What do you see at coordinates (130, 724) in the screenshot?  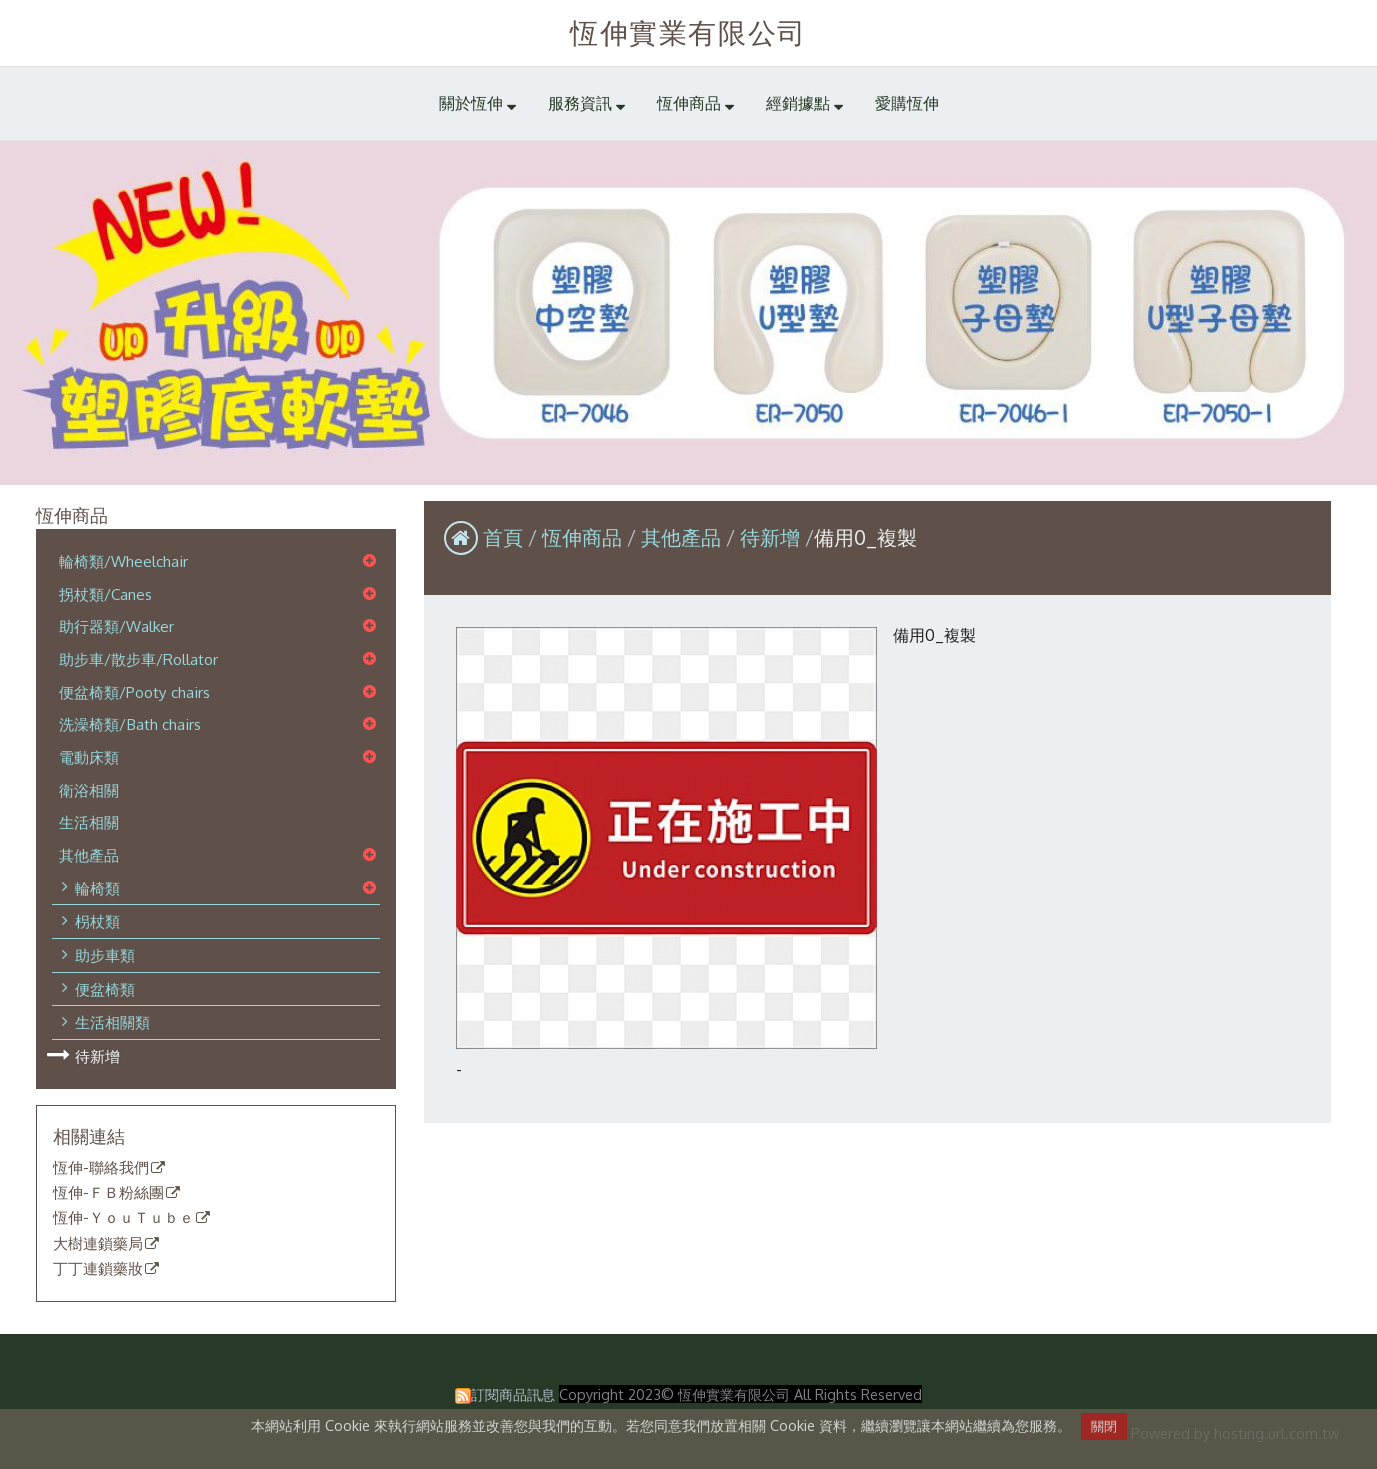 I see `洗澡椅類/Bath chairs` at bounding box center [130, 724].